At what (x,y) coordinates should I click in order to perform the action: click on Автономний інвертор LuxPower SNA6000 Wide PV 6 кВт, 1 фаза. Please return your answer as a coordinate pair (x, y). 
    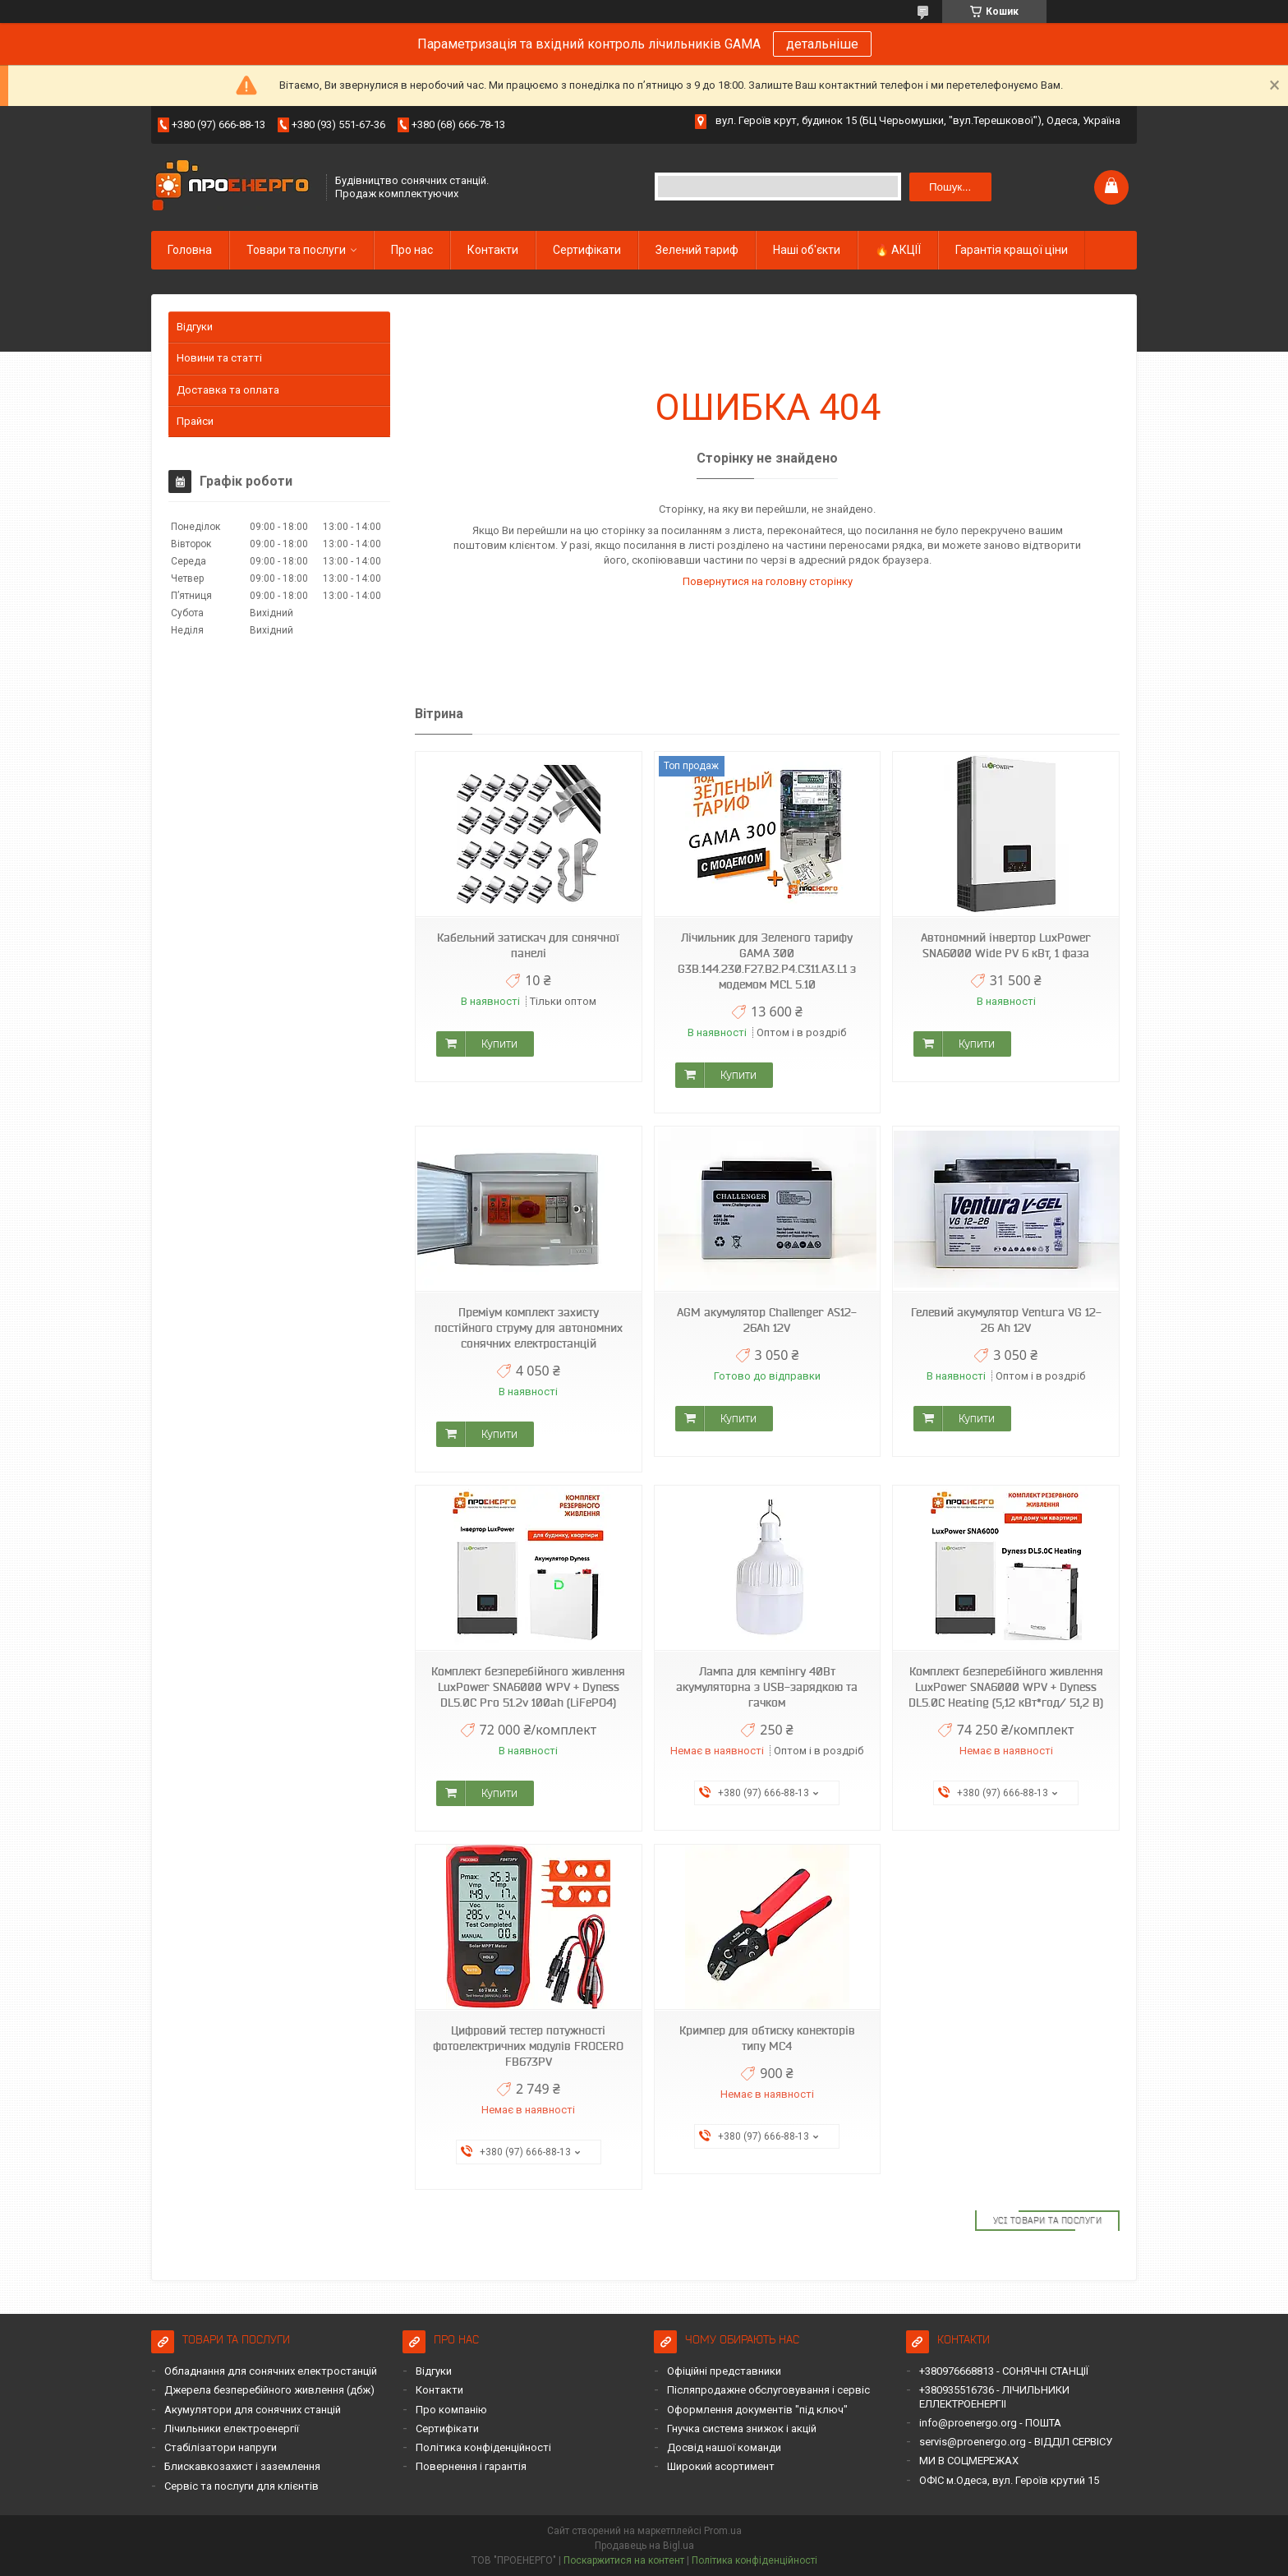
    Looking at the image, I should click on (1006, 945).